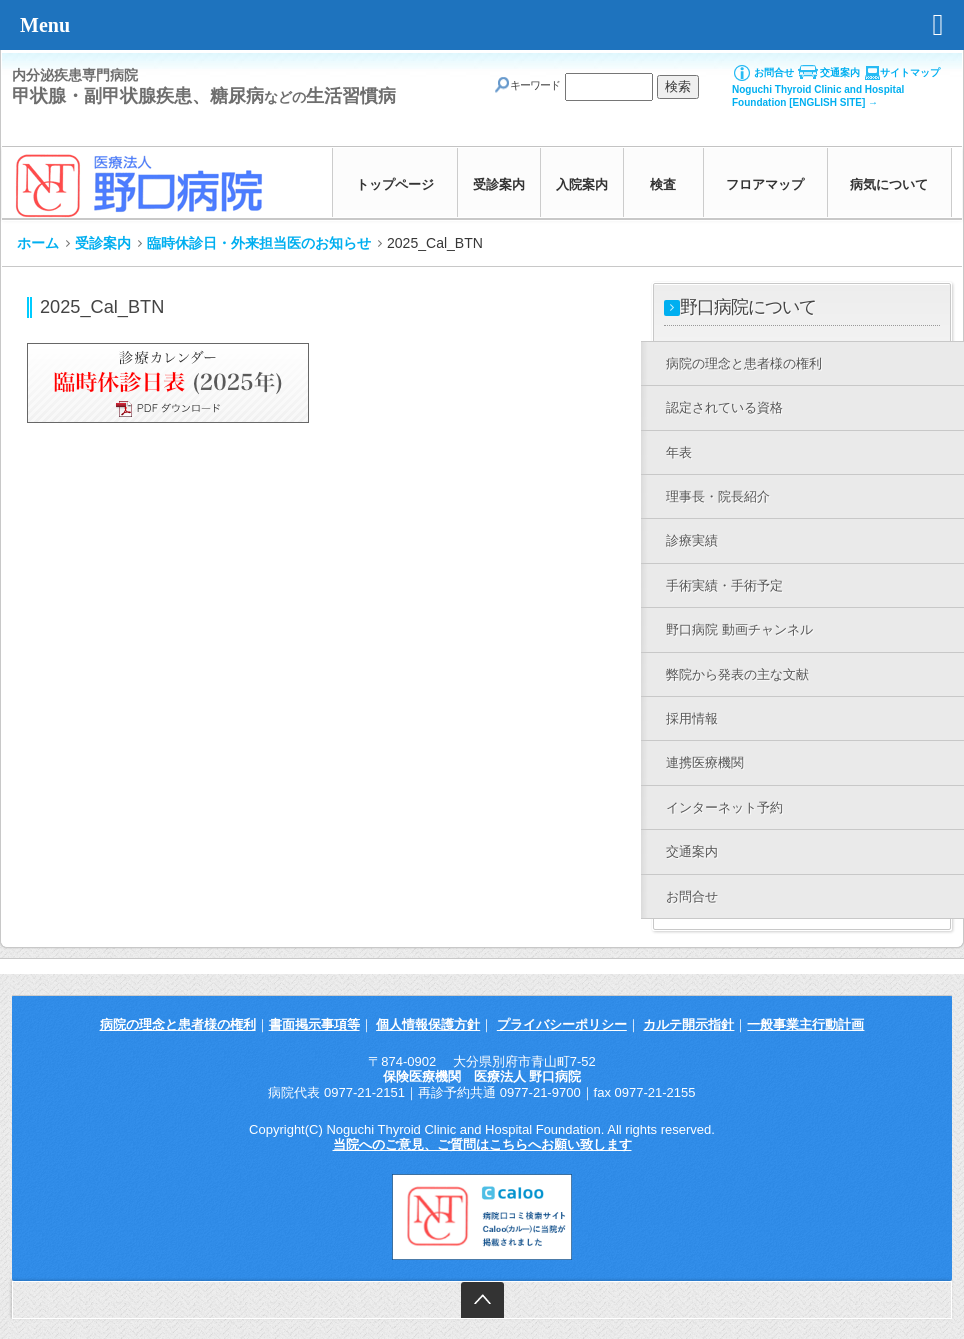 This screenshot has height=1339, width=964. I want to click on 臨時休診日・外来担当医のお知らせ, so click(259, 243).